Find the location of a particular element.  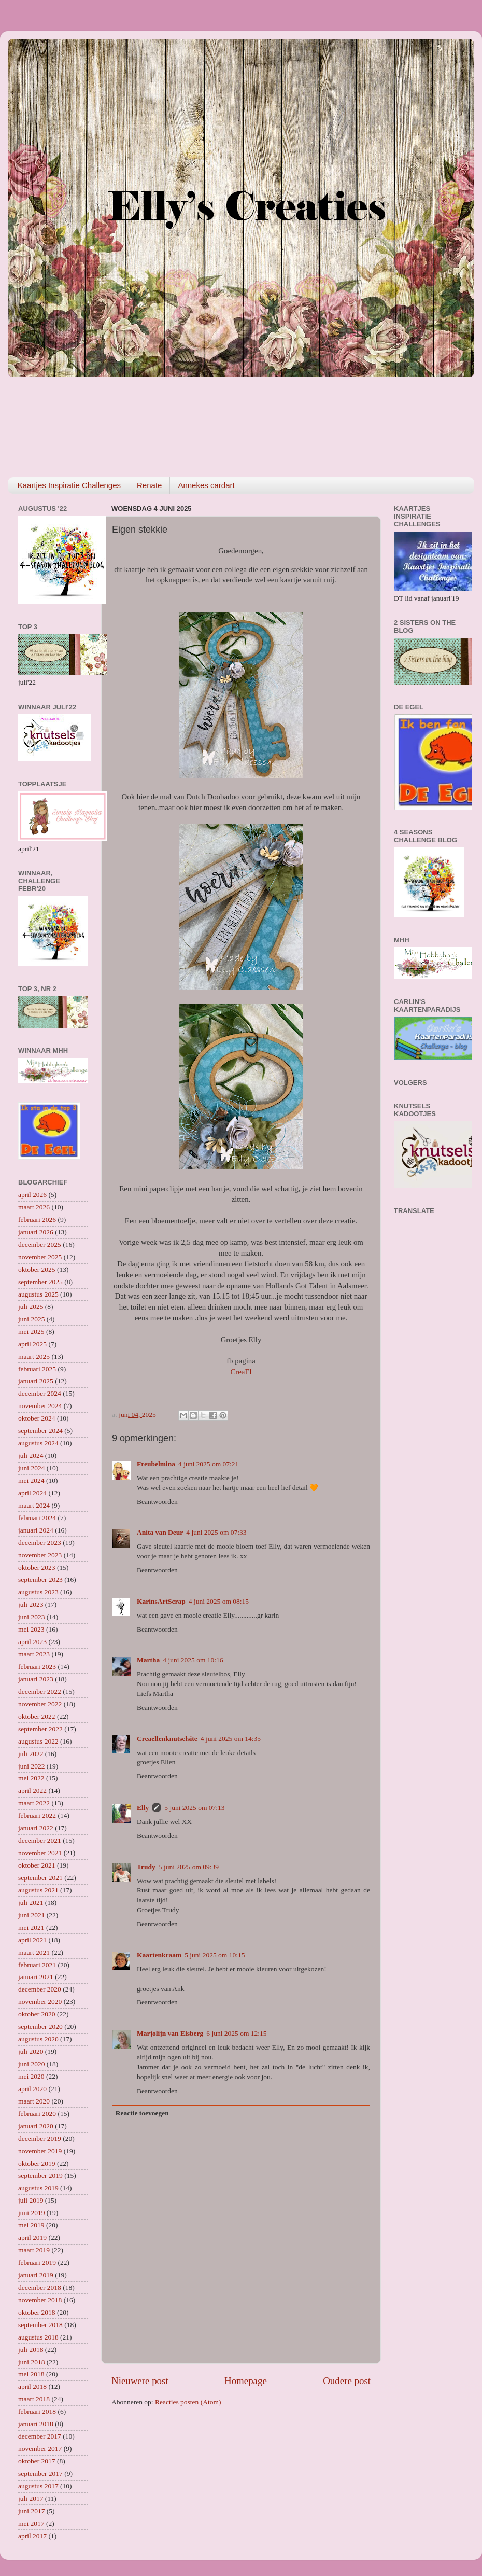

februari 2023 is located at coordinates (37, 1666).